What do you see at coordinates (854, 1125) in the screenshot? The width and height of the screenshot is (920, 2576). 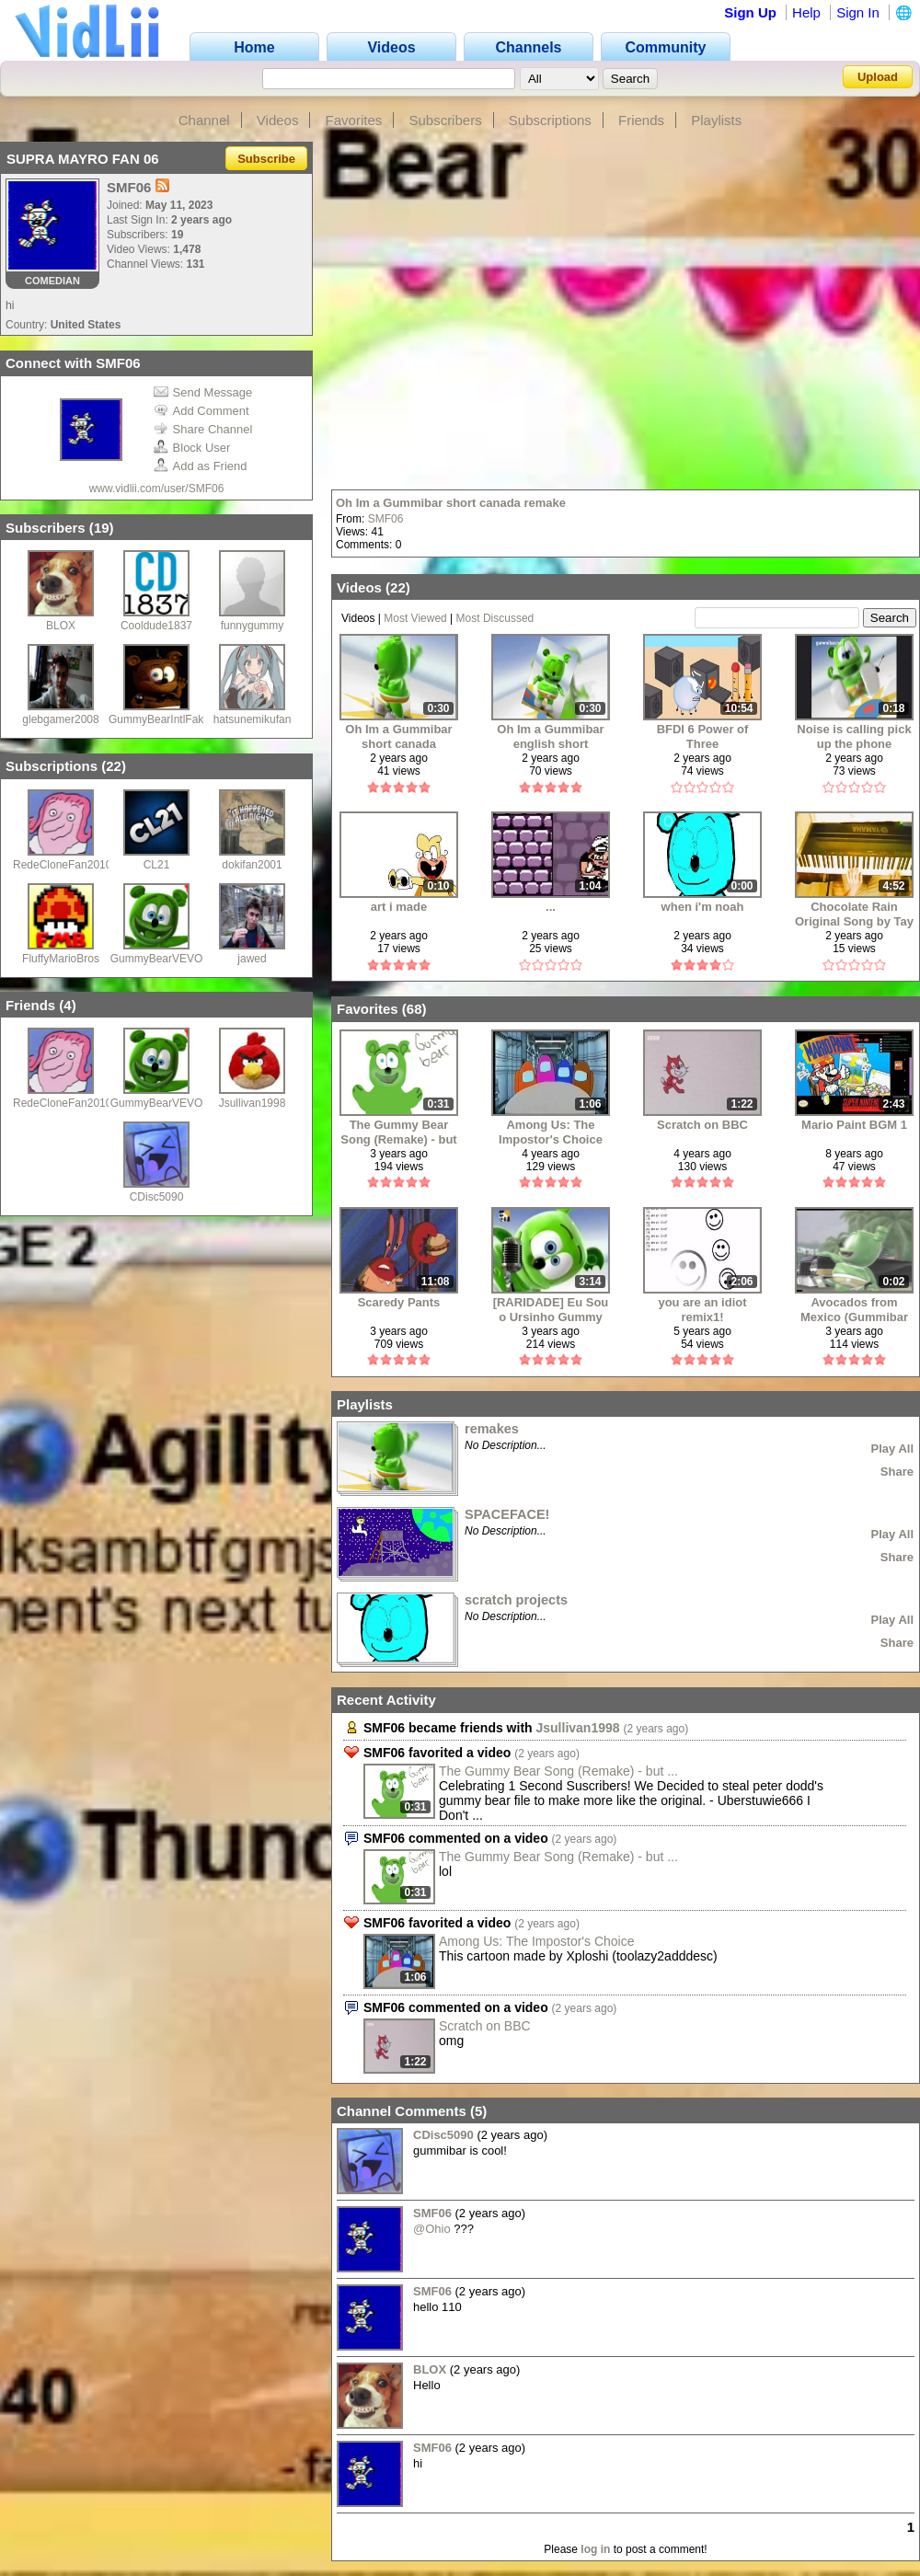 I see `Mario Paint BGM 1` at bounding box center [854, 1125].